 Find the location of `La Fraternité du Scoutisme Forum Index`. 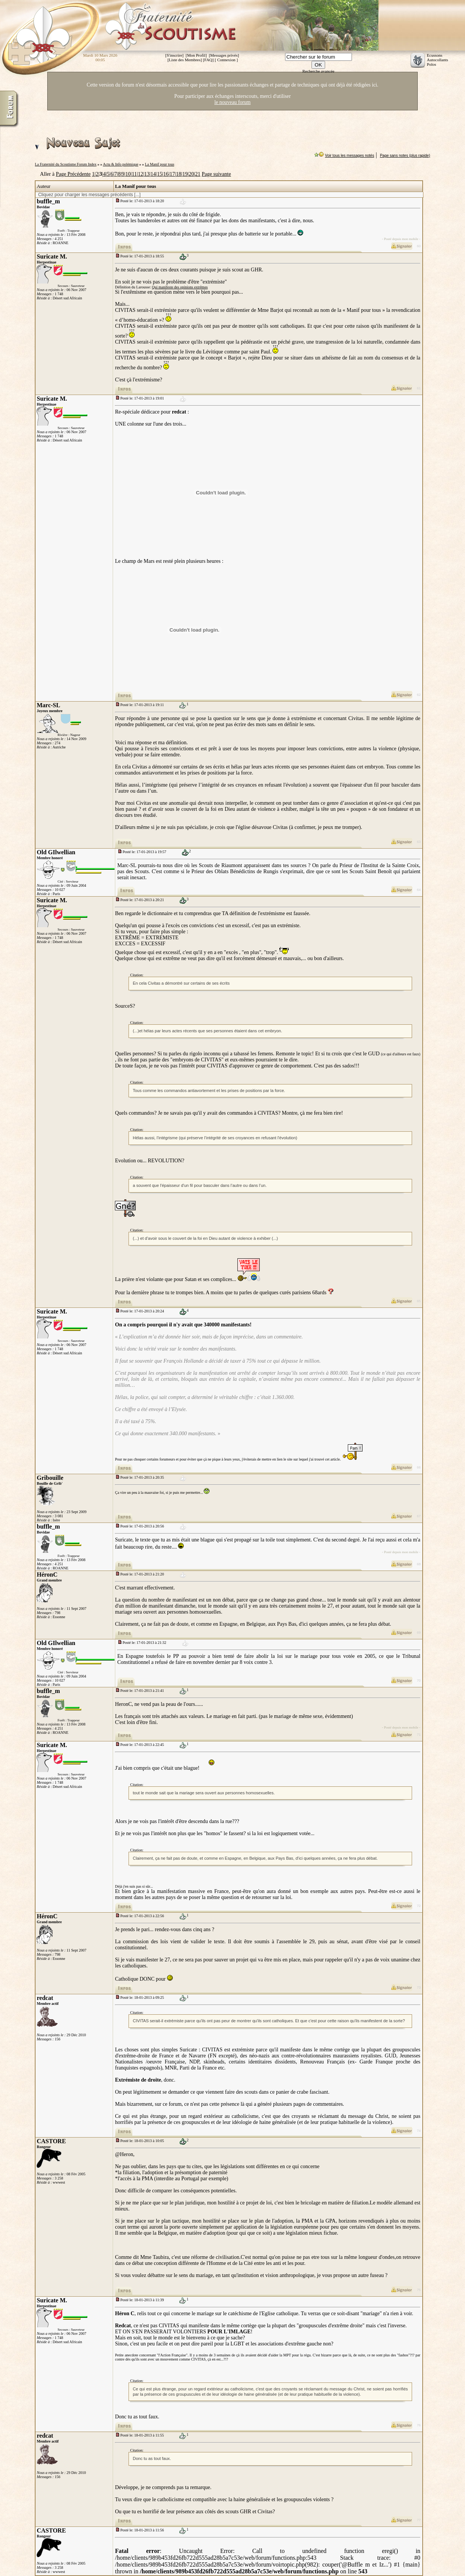

La Fraternité du Scoutisme Forum Index is located at coordinates (65, 164).